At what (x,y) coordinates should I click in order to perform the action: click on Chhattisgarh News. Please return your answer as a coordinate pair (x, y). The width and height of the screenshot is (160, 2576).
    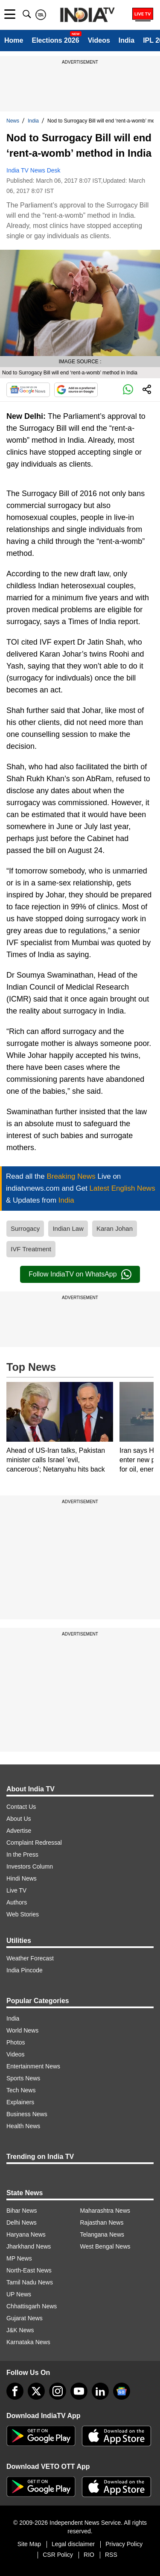
    Looking at the image, I should click on (31, 2306).